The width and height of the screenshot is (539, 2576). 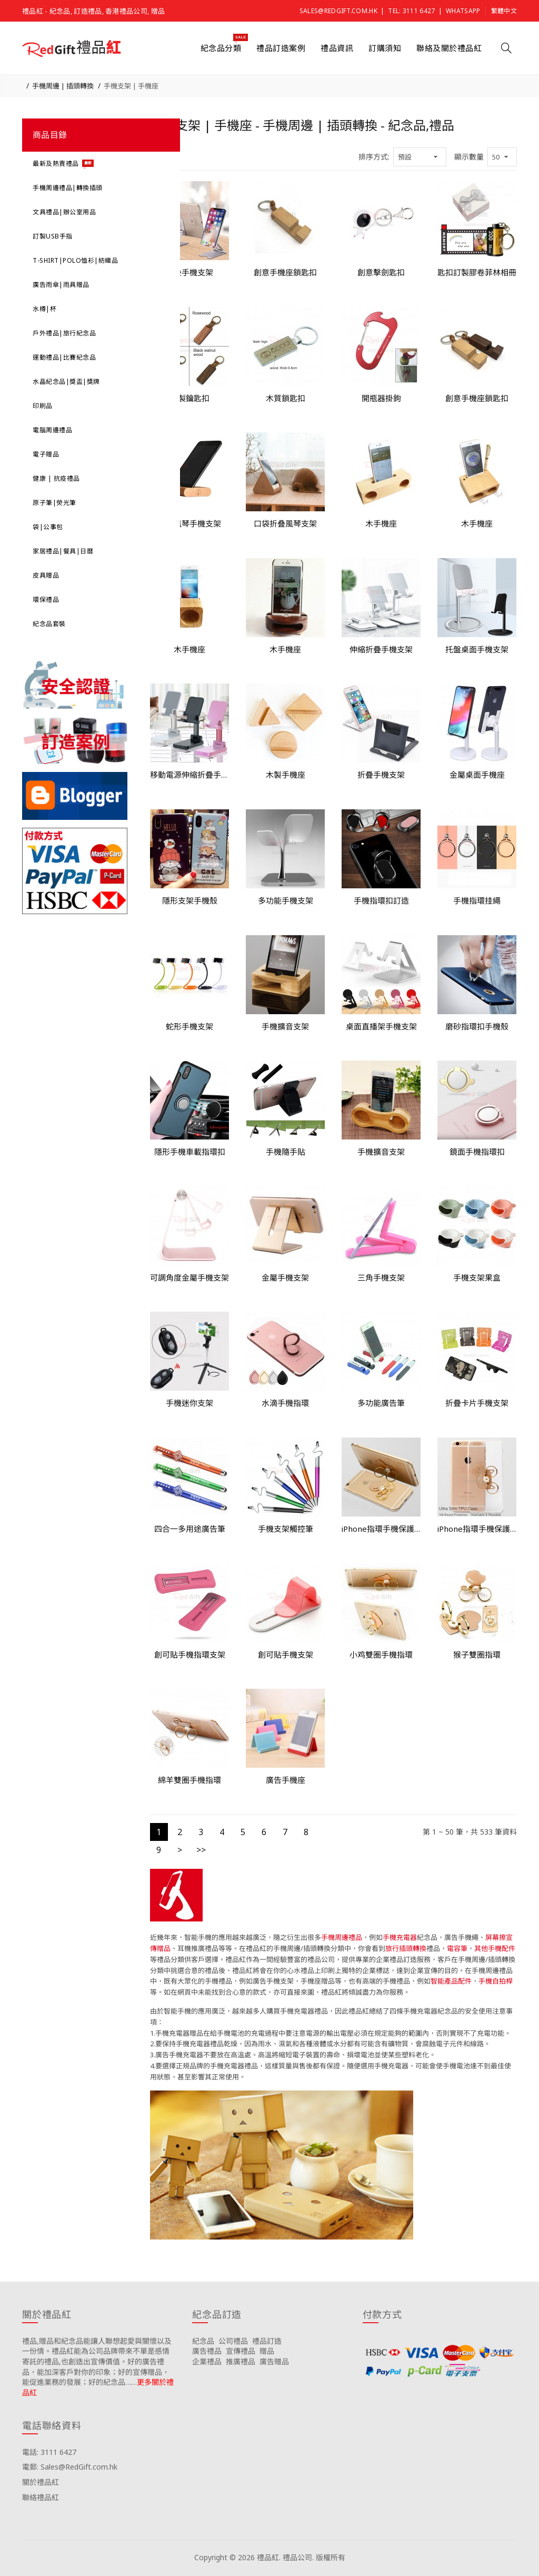 I want to click on 企業禮品, so click(x=207, y=2361).